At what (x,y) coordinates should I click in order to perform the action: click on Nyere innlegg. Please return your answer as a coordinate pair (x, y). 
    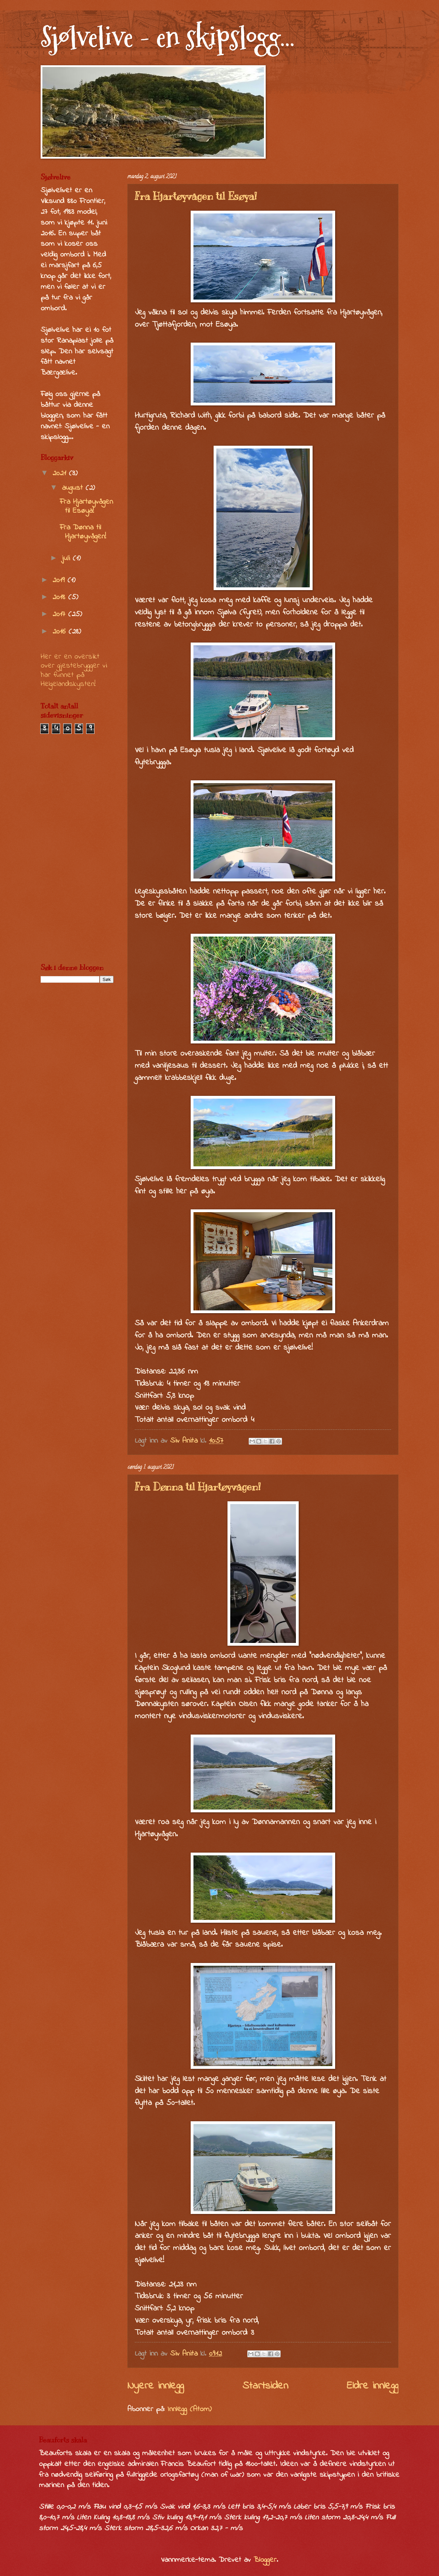
    Looking at the image, I should click on (155, 2386).